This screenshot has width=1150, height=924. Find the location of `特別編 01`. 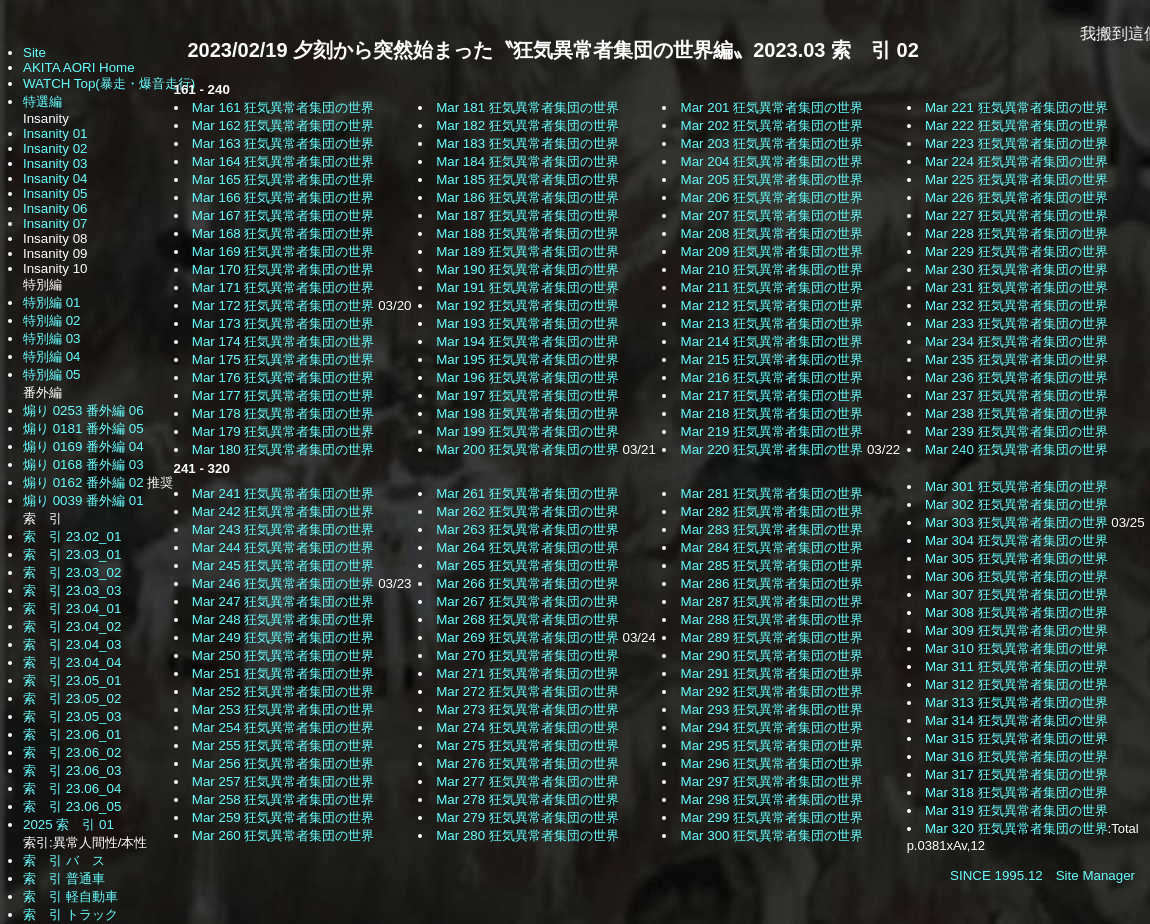

特別編 01 is located at coordinates (52, 302).